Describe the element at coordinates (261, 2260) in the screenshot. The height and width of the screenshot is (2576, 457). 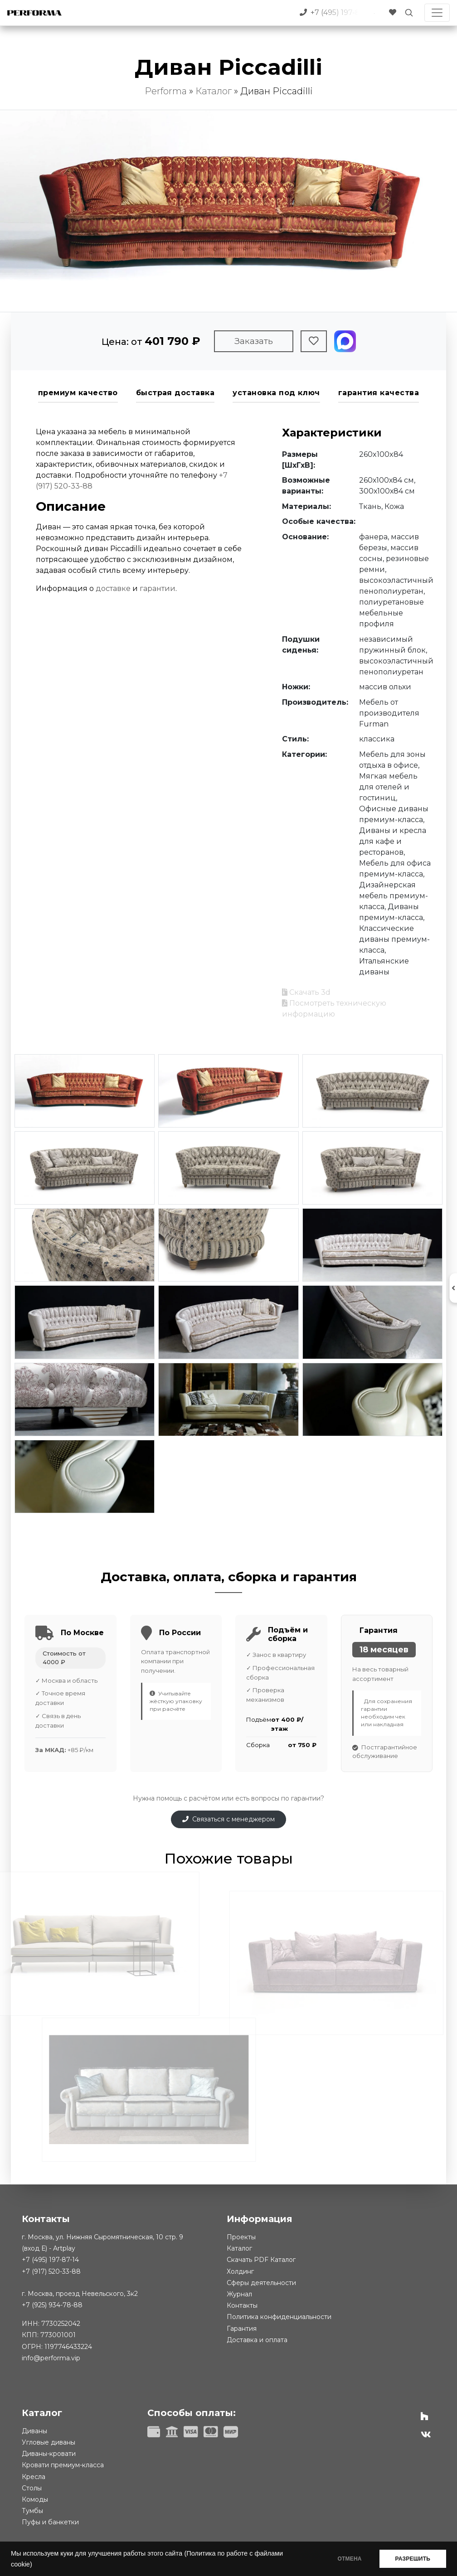
I see `Скачать PDF Каталог` at that location.